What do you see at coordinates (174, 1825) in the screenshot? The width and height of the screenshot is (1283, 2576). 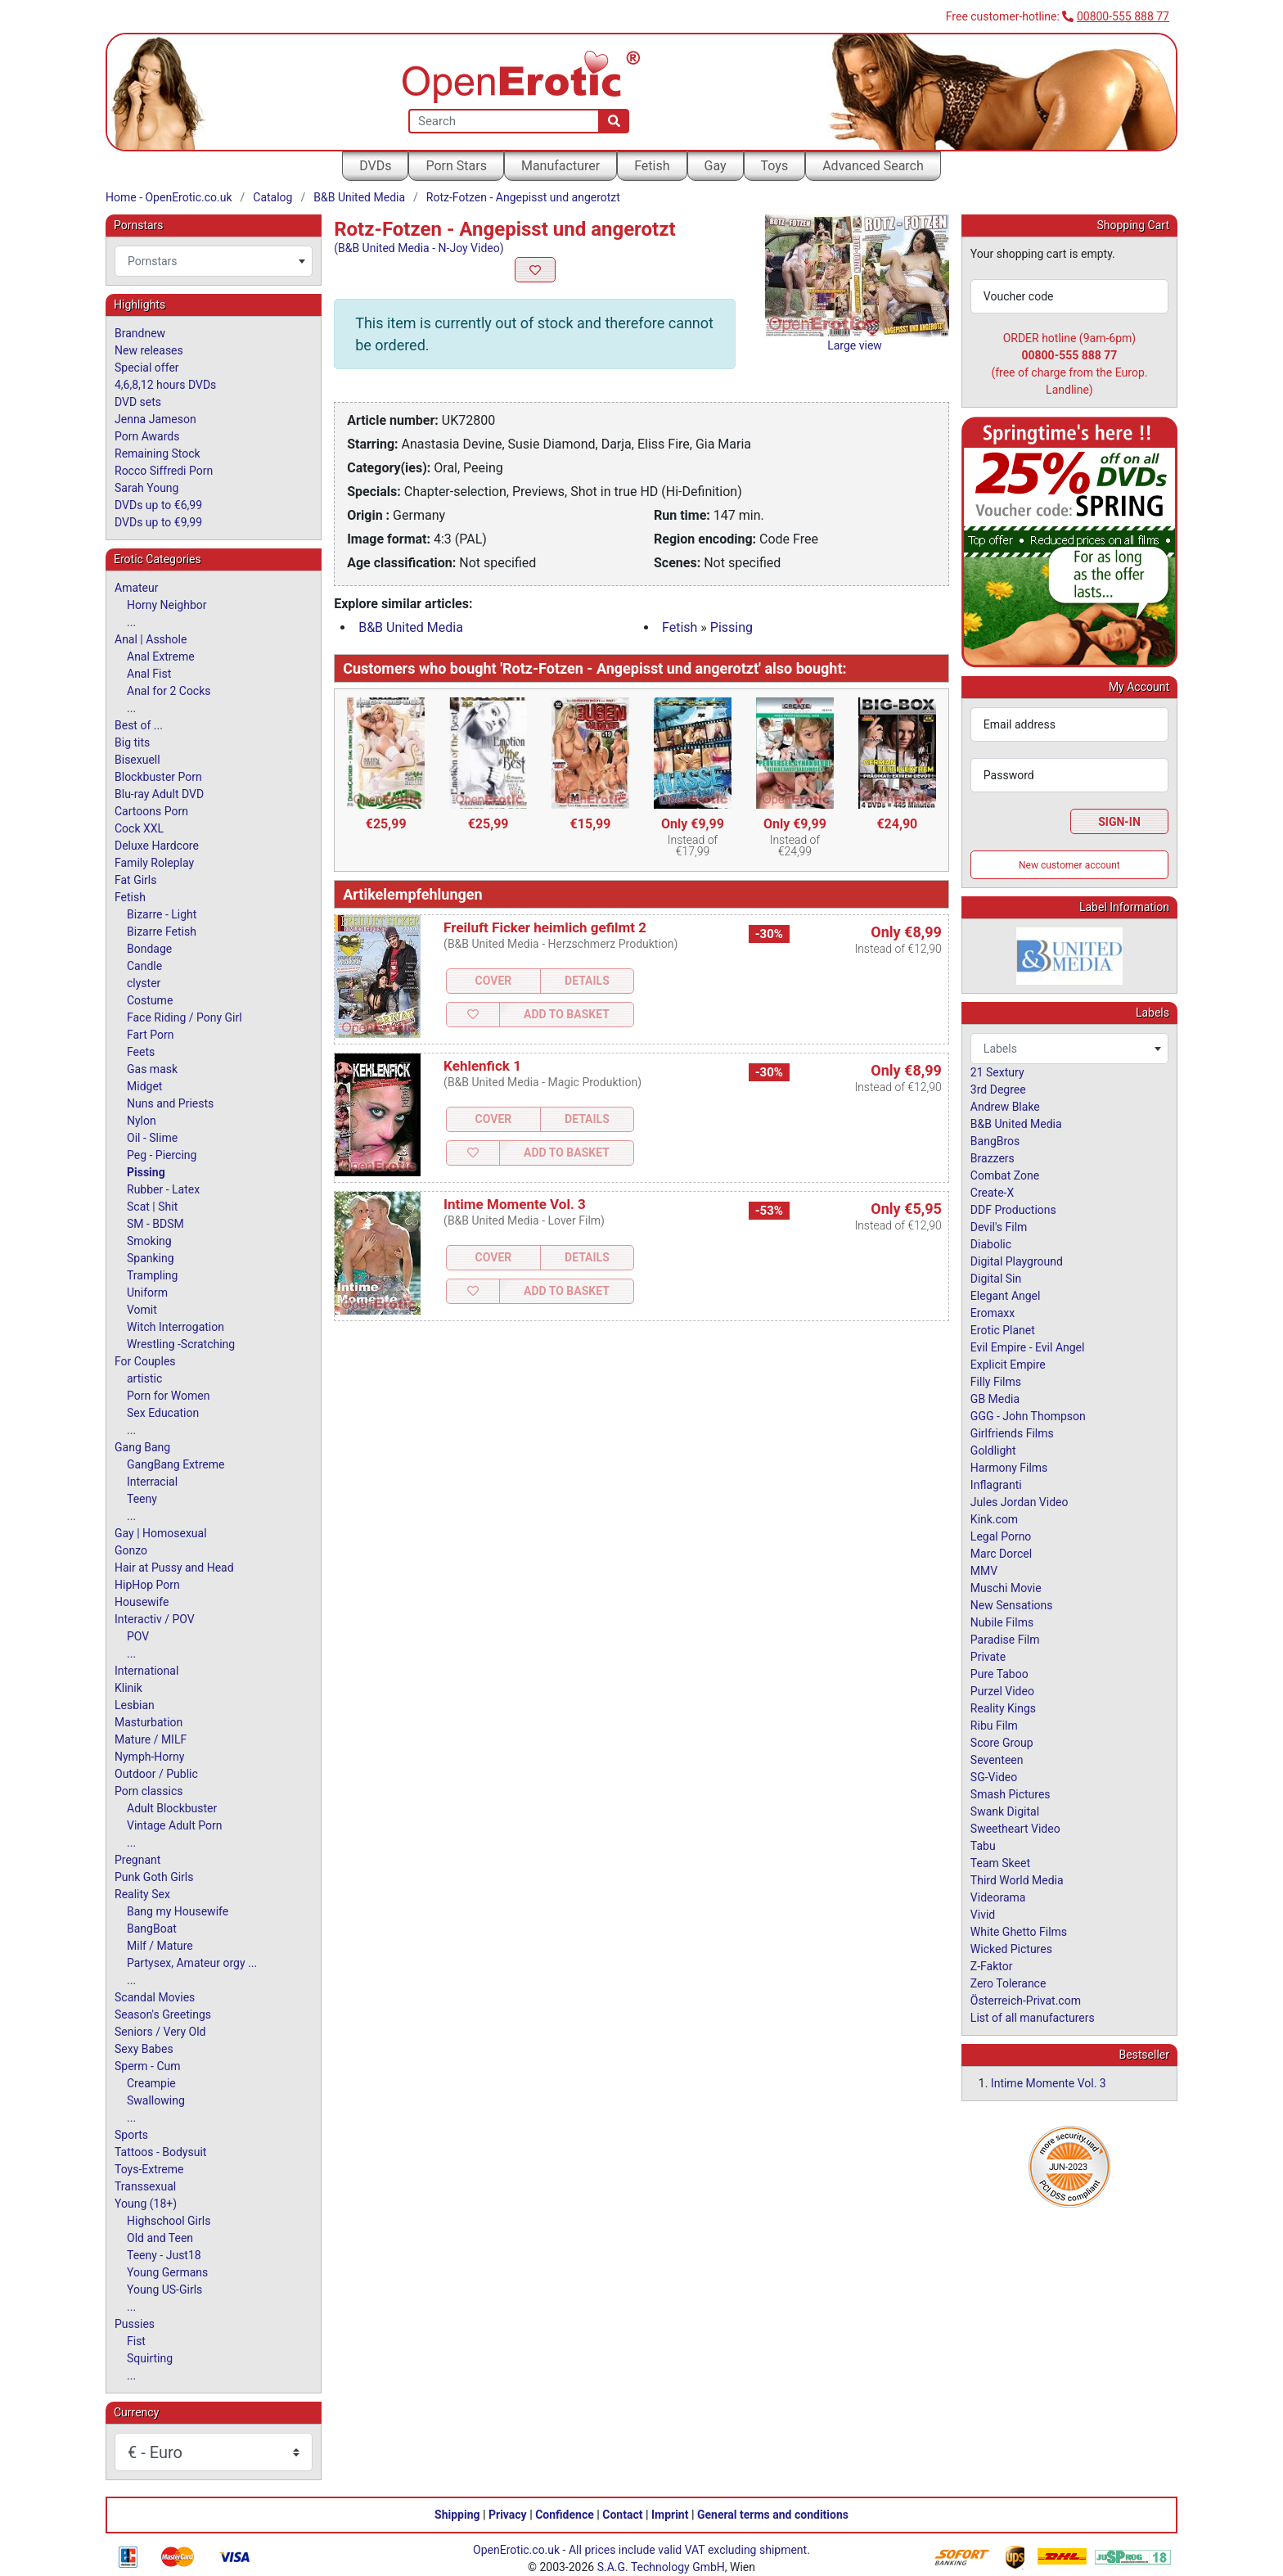 I see `Vintage Adult Porn` at bounding box center [174, 1825].